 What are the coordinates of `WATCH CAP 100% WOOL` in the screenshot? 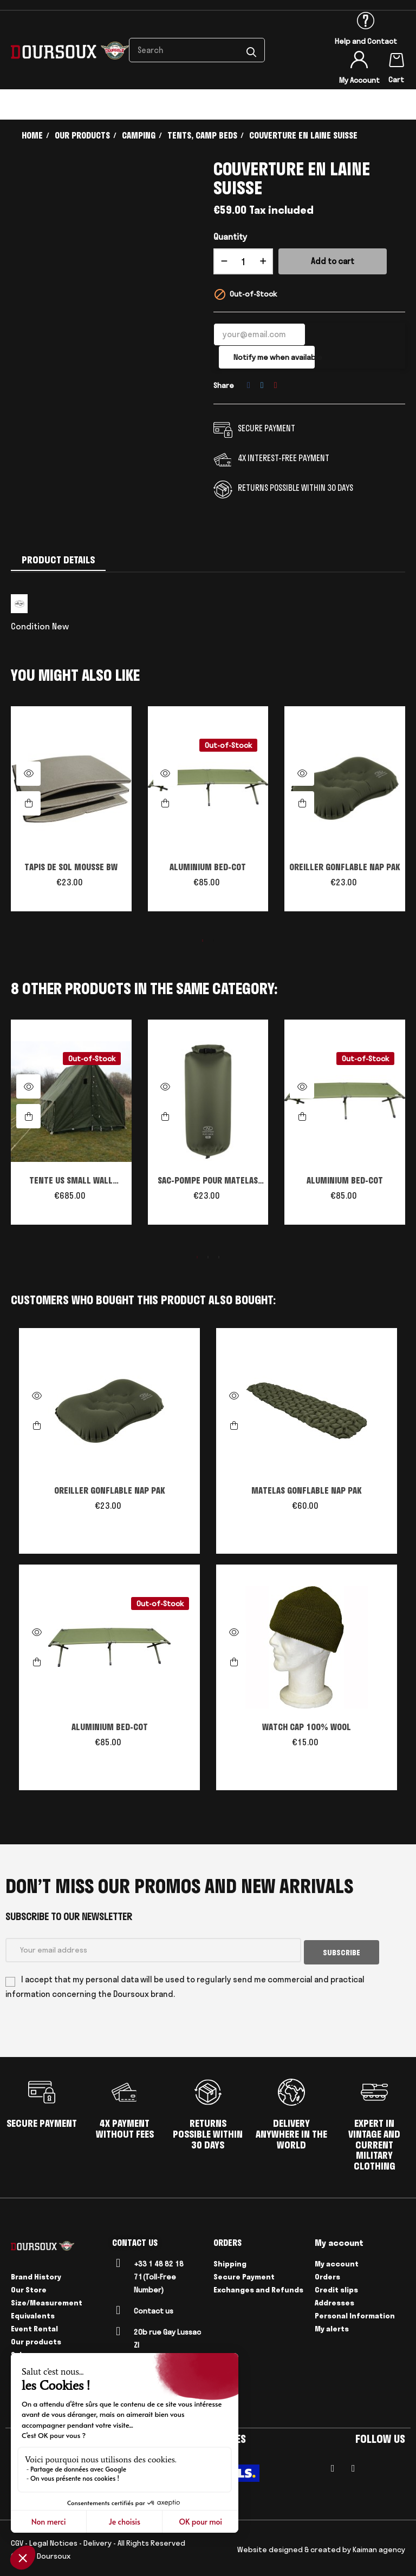 It's located at (306, 1726).